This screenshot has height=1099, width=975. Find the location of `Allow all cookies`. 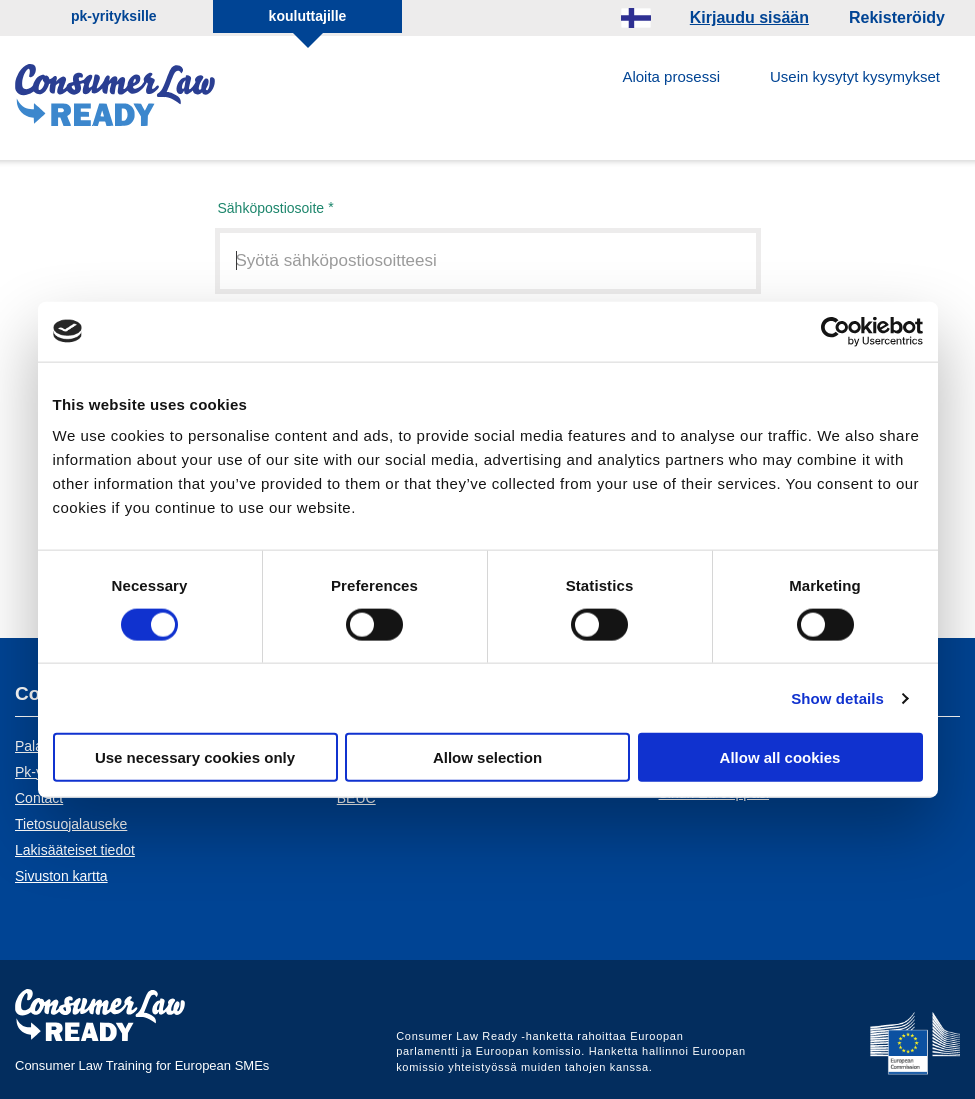

Allow all cookies is located at coordinates (780, 757).